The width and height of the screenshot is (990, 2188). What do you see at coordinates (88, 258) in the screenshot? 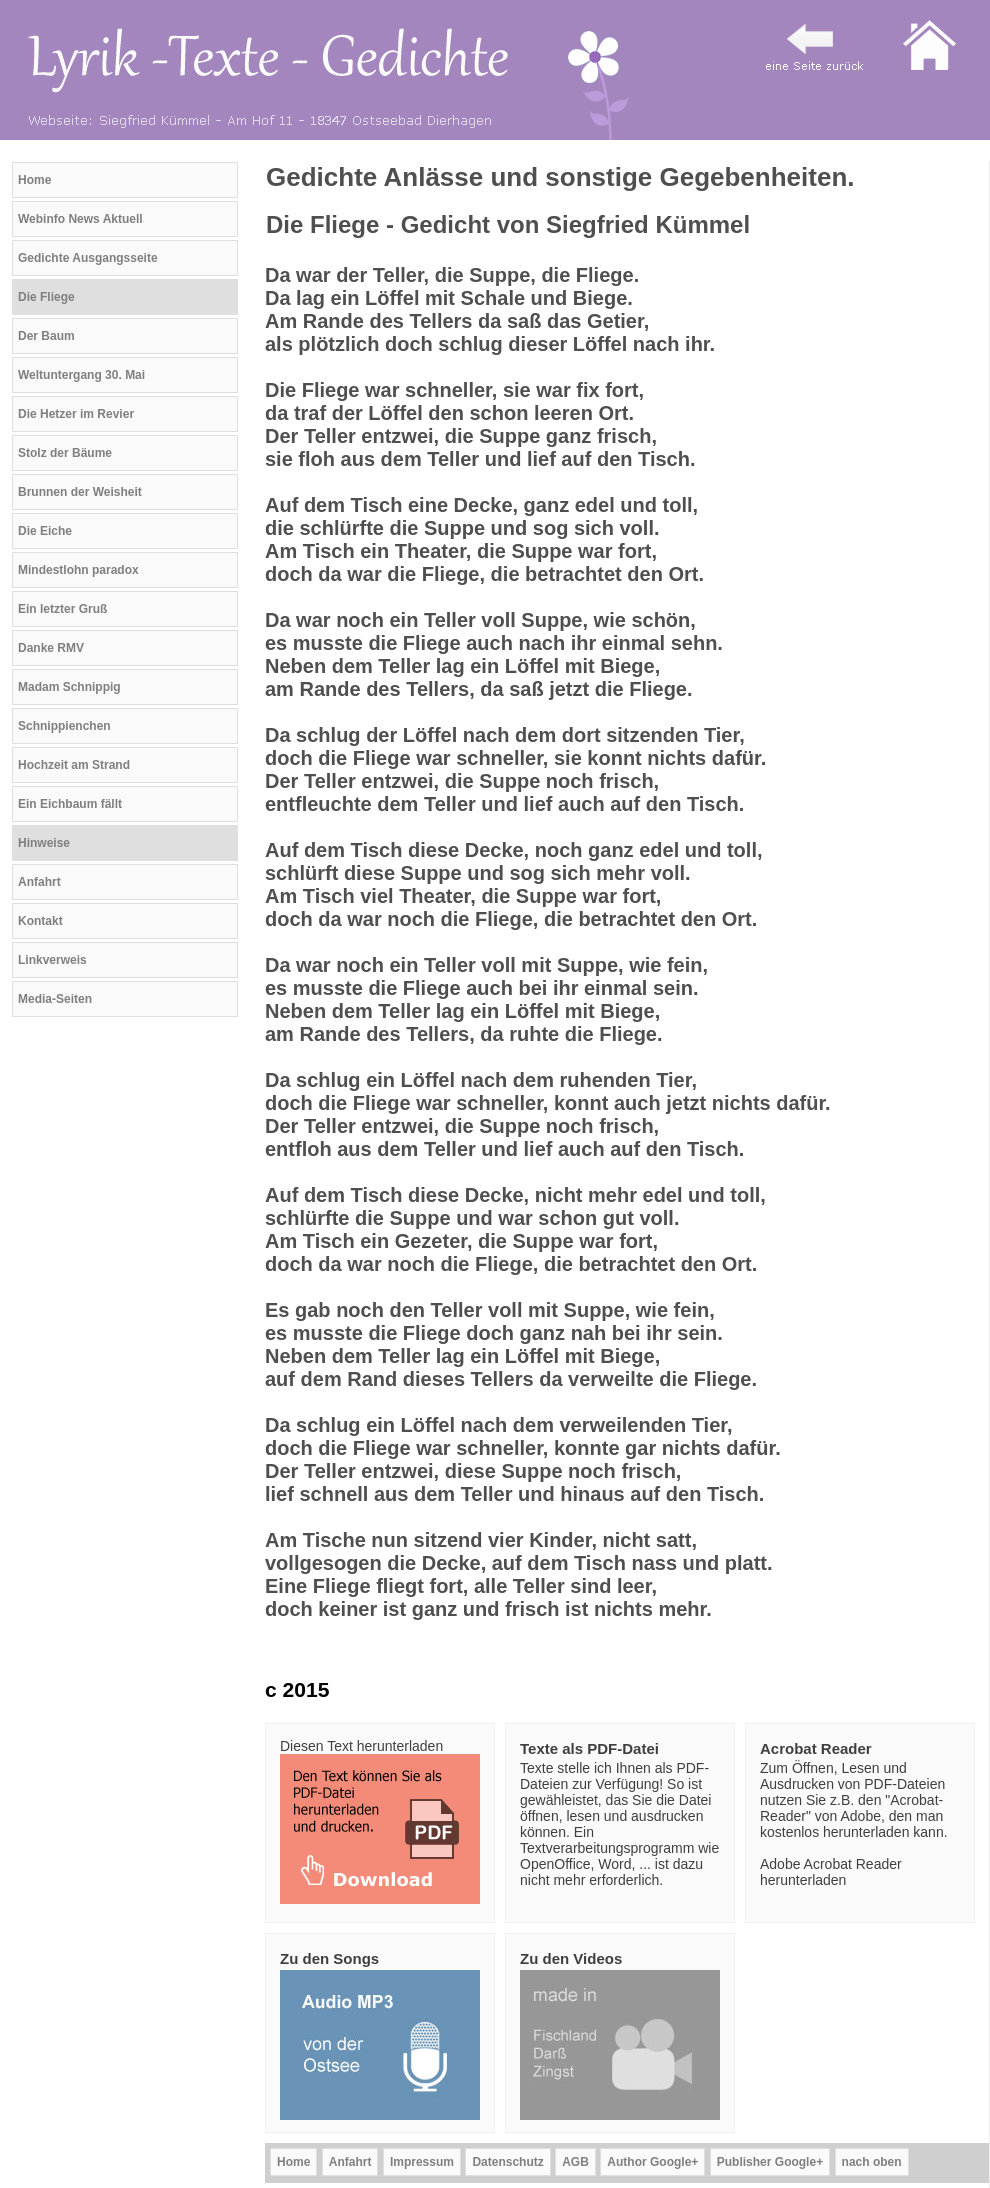
I see `Gedichte Ausgangsseite` at bounding box center [88, 258].